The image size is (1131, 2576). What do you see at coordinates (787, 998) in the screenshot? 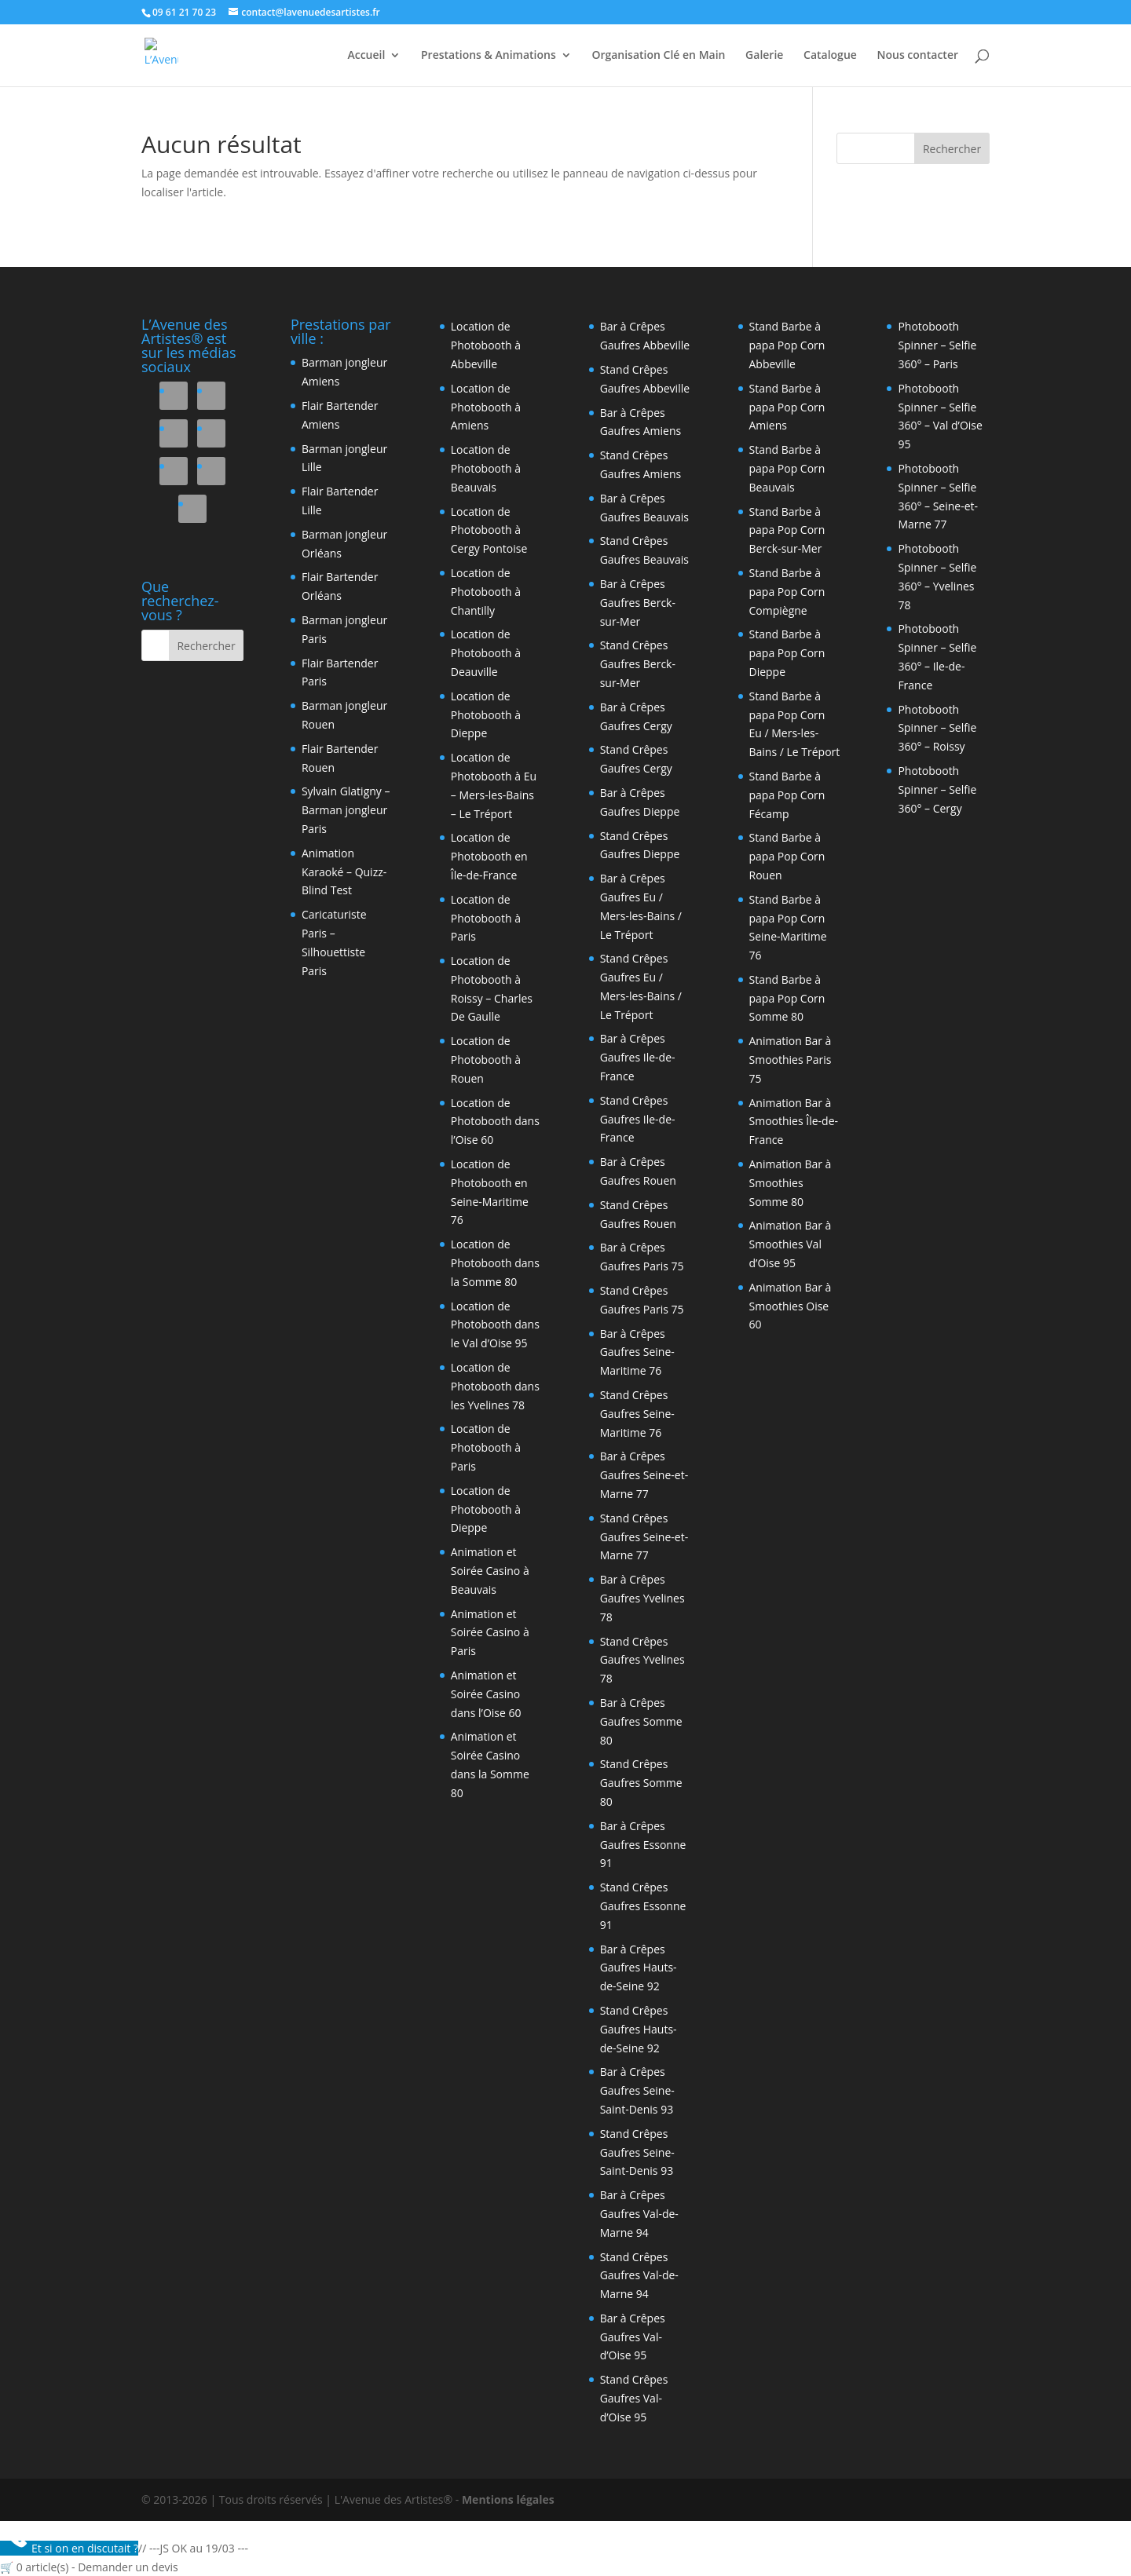
I see `Stand Barbe à papa Pop Corn Somme 80` at bounding box center [787, 998].